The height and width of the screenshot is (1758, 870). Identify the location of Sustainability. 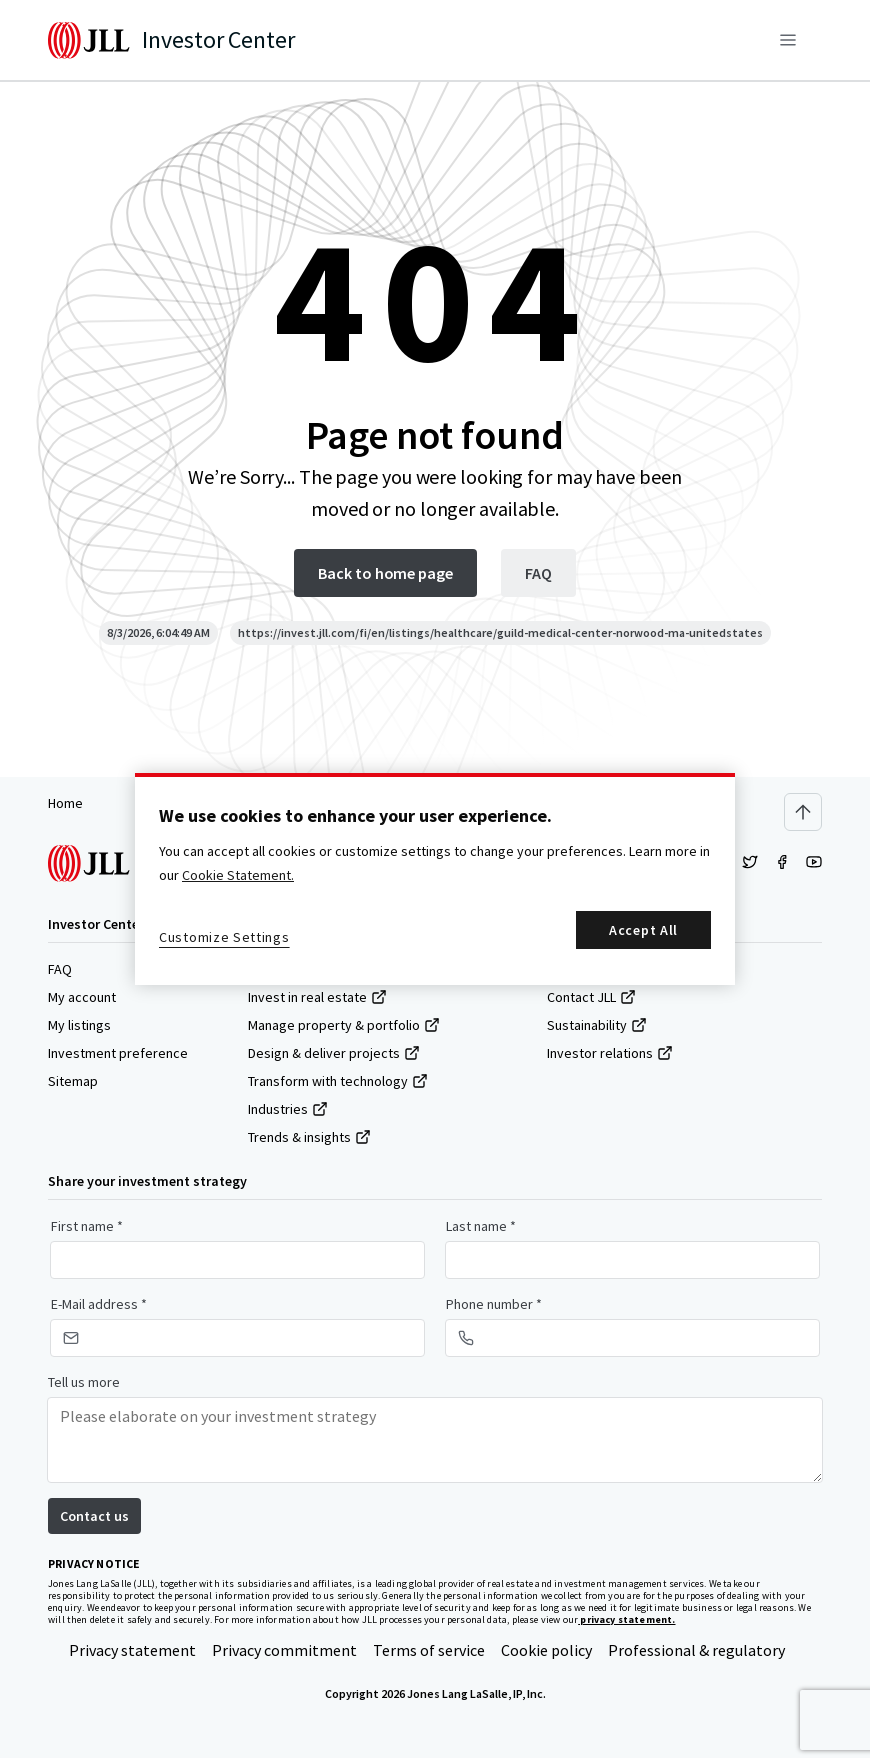
(597, 1025).